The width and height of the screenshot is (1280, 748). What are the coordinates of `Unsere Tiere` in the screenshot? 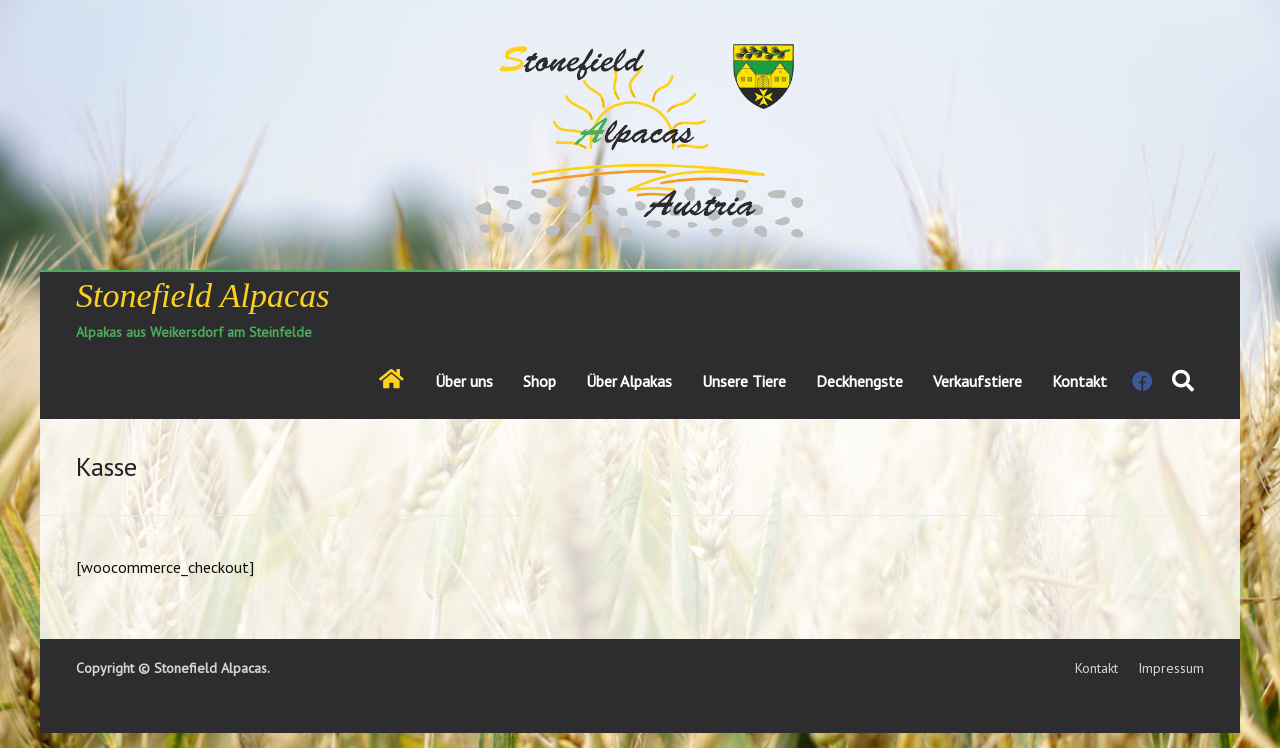 It's located at (744, 381).